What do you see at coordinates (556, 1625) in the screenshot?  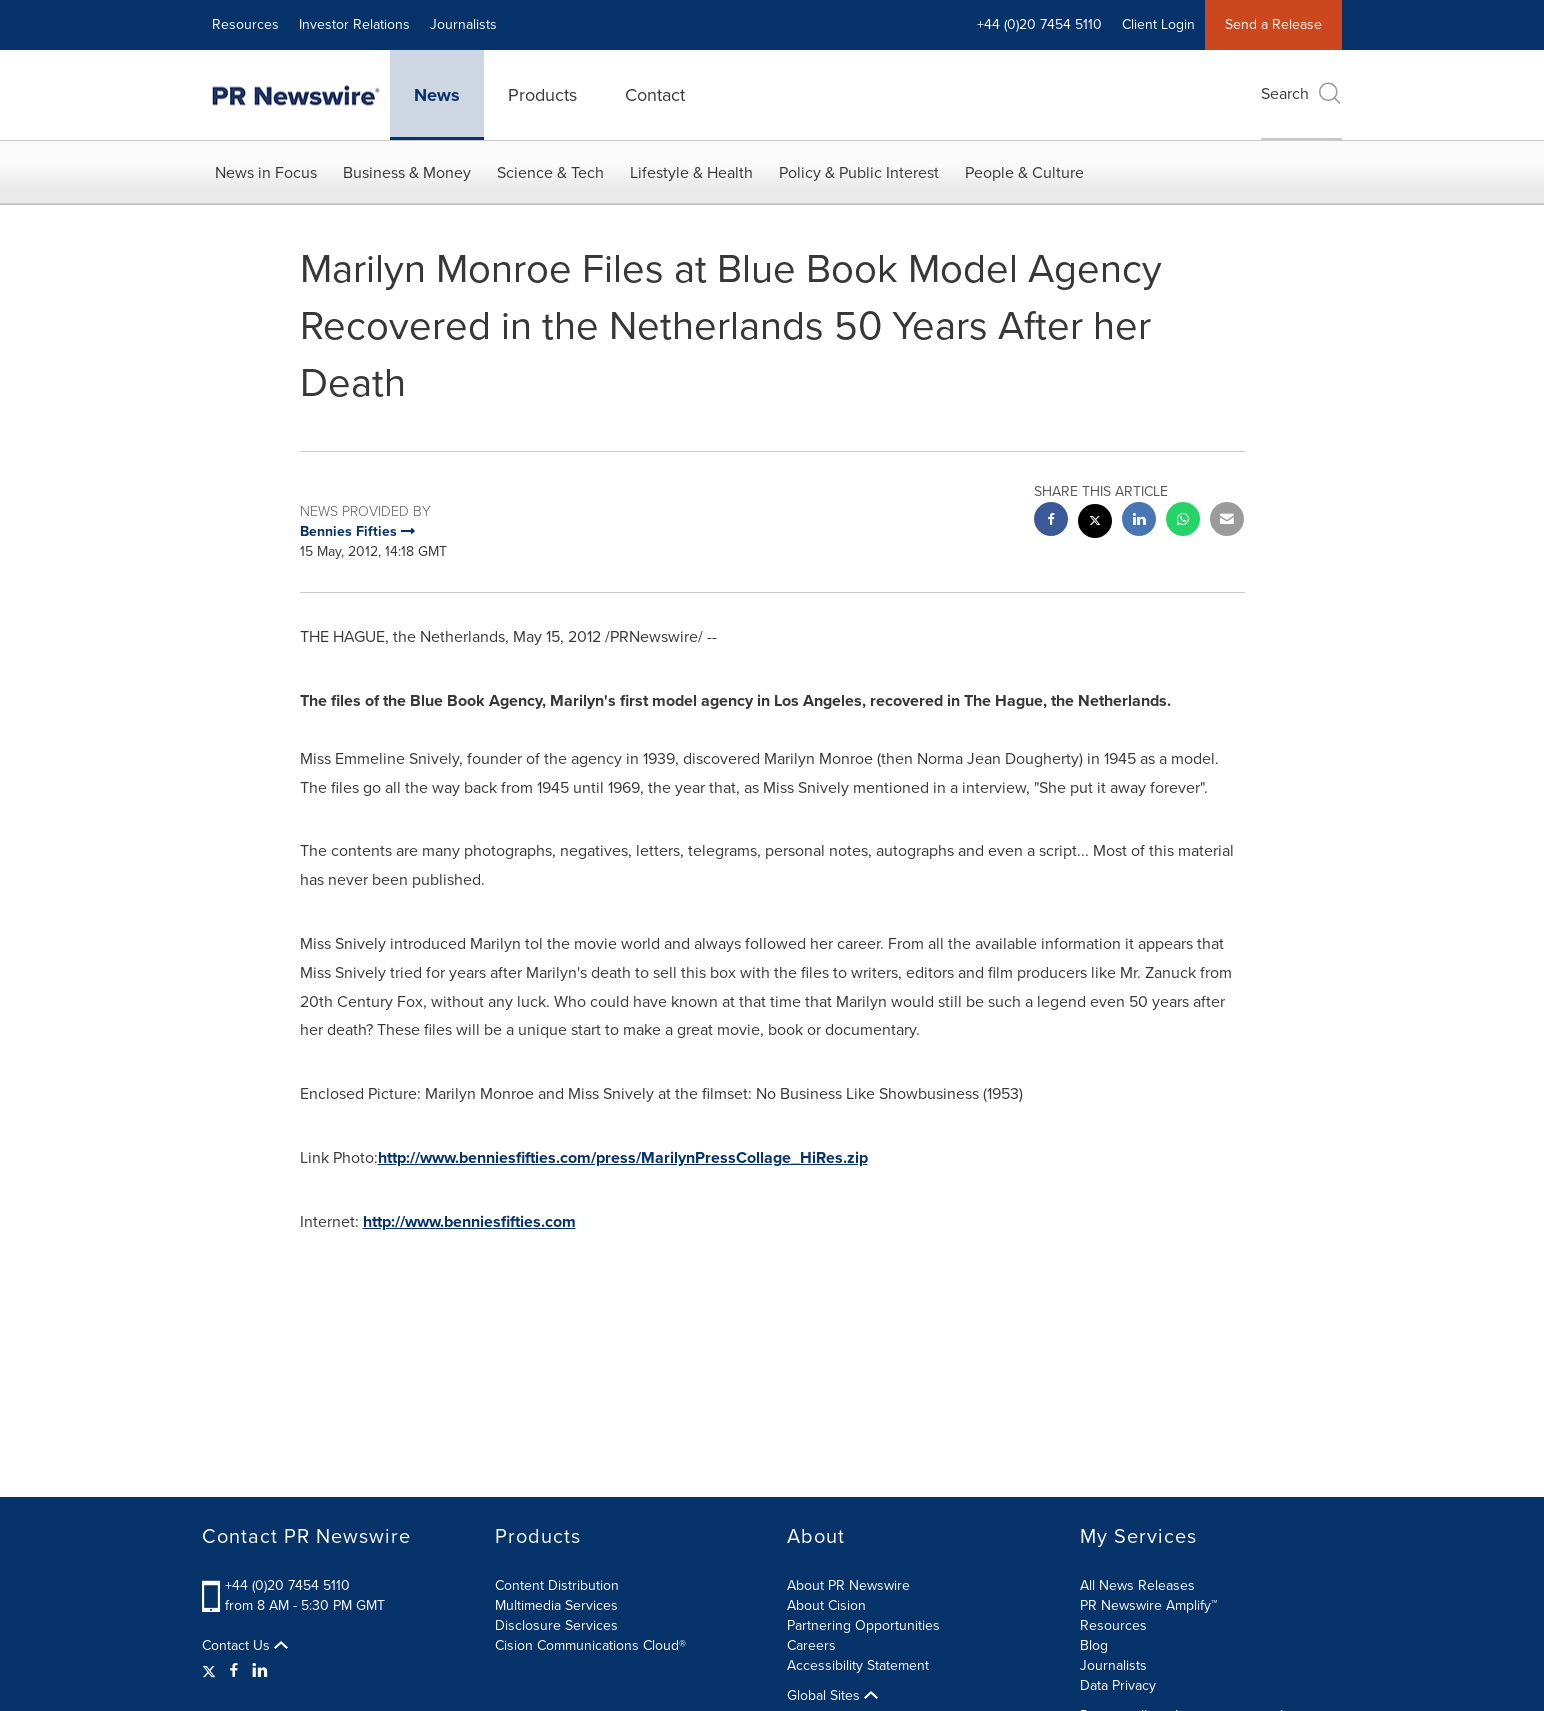 I see `Disclosure Services` at bounding box center [556, 1625].